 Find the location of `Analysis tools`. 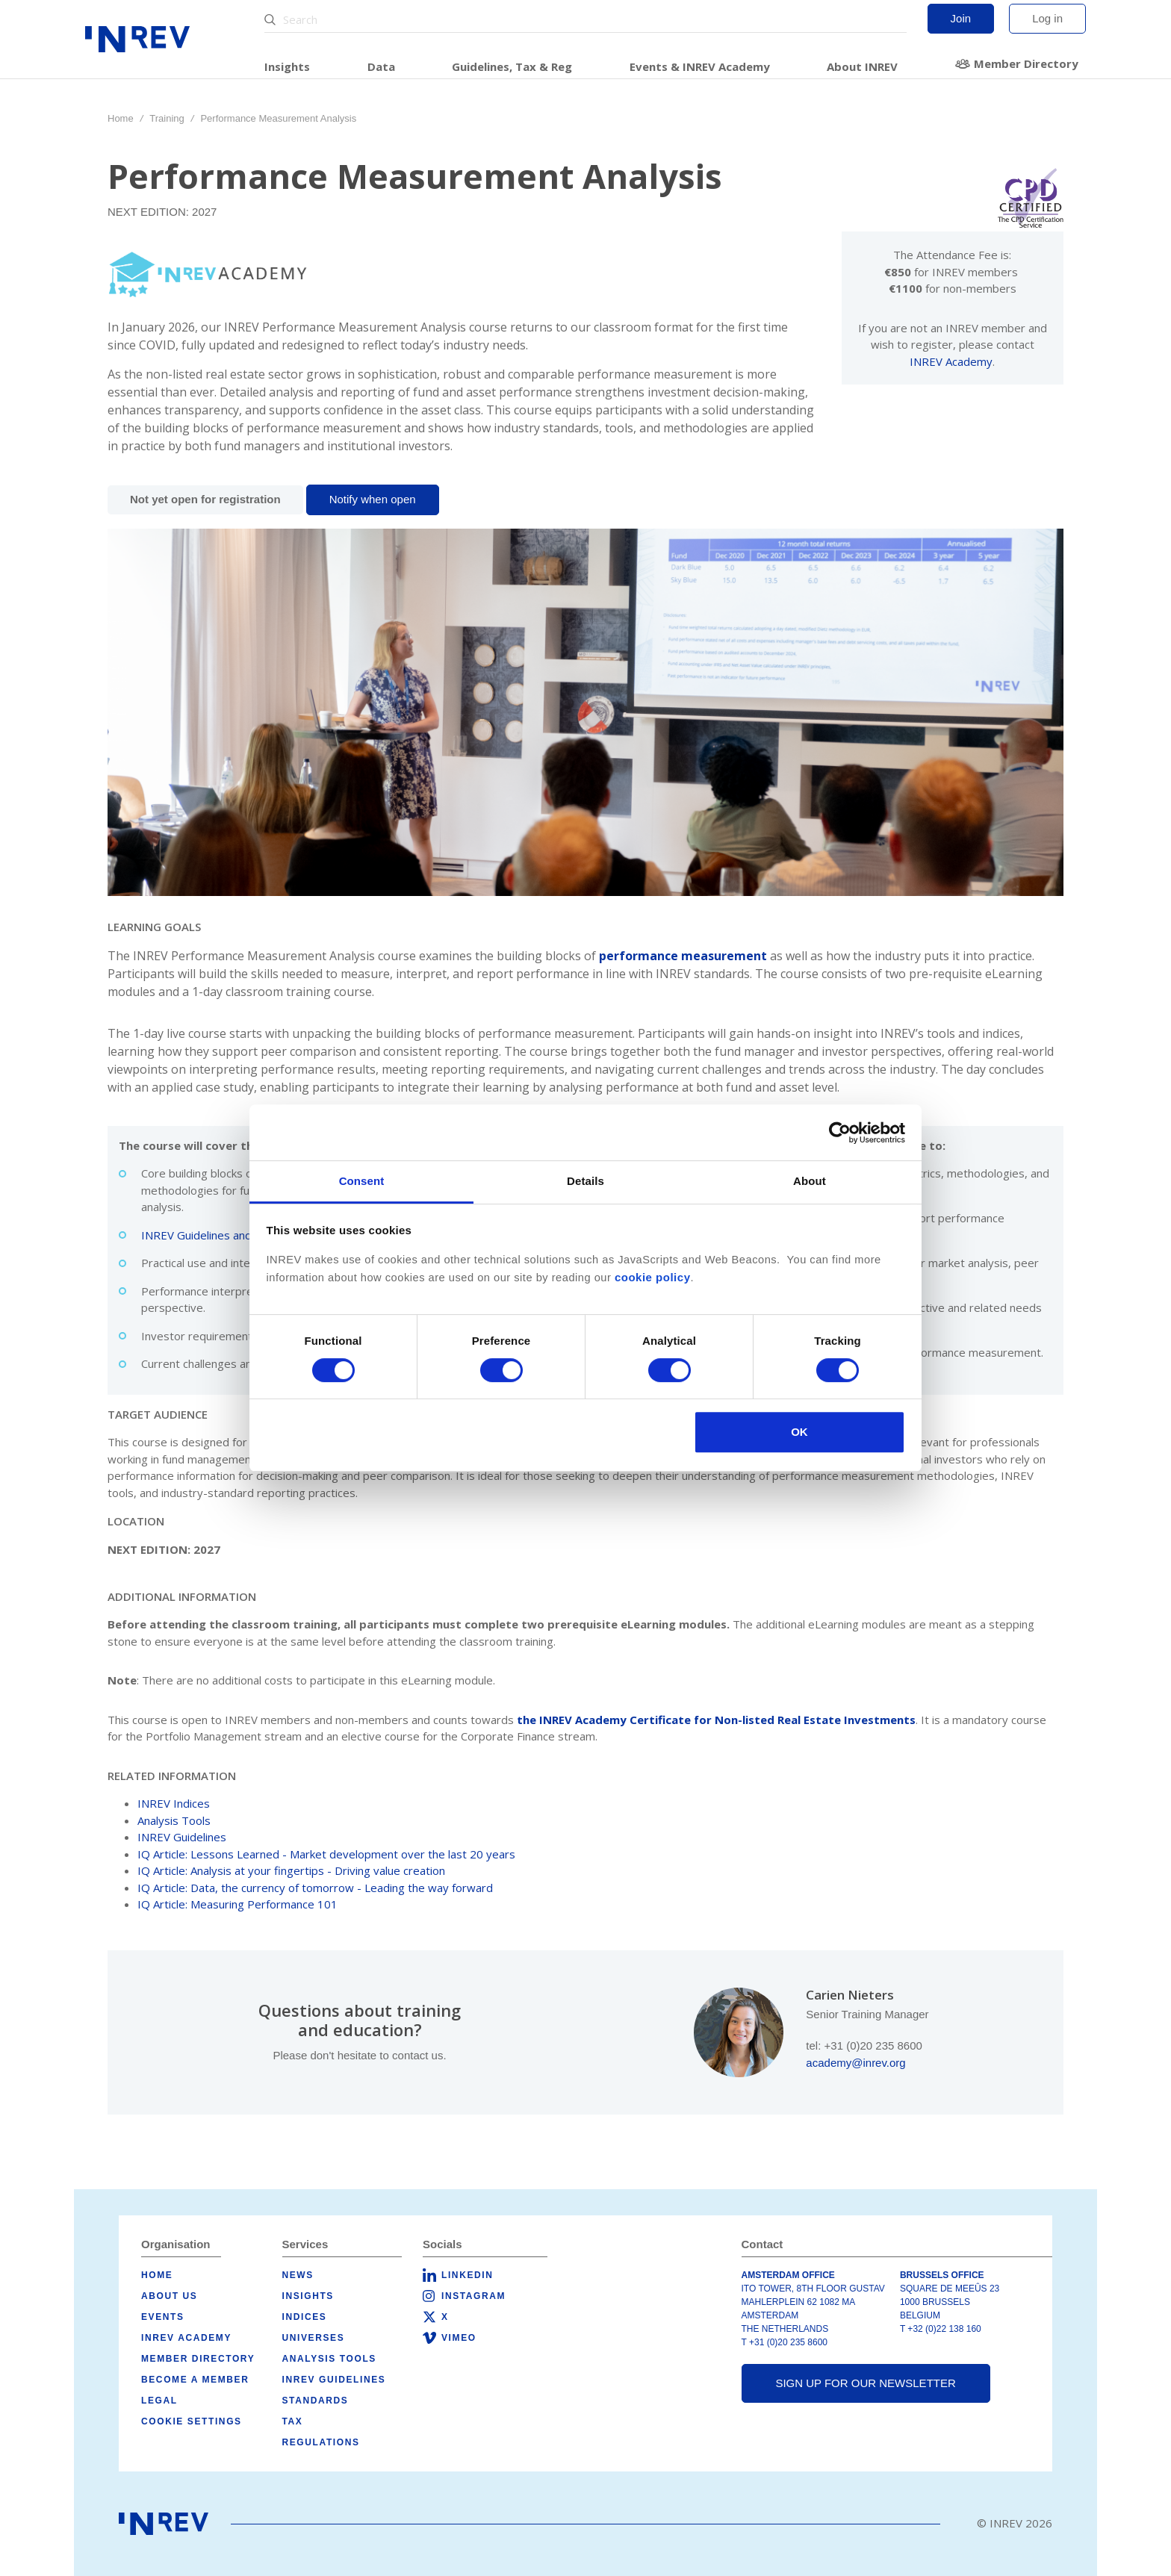

Analysis tools is located at coordinates (329, 2358).